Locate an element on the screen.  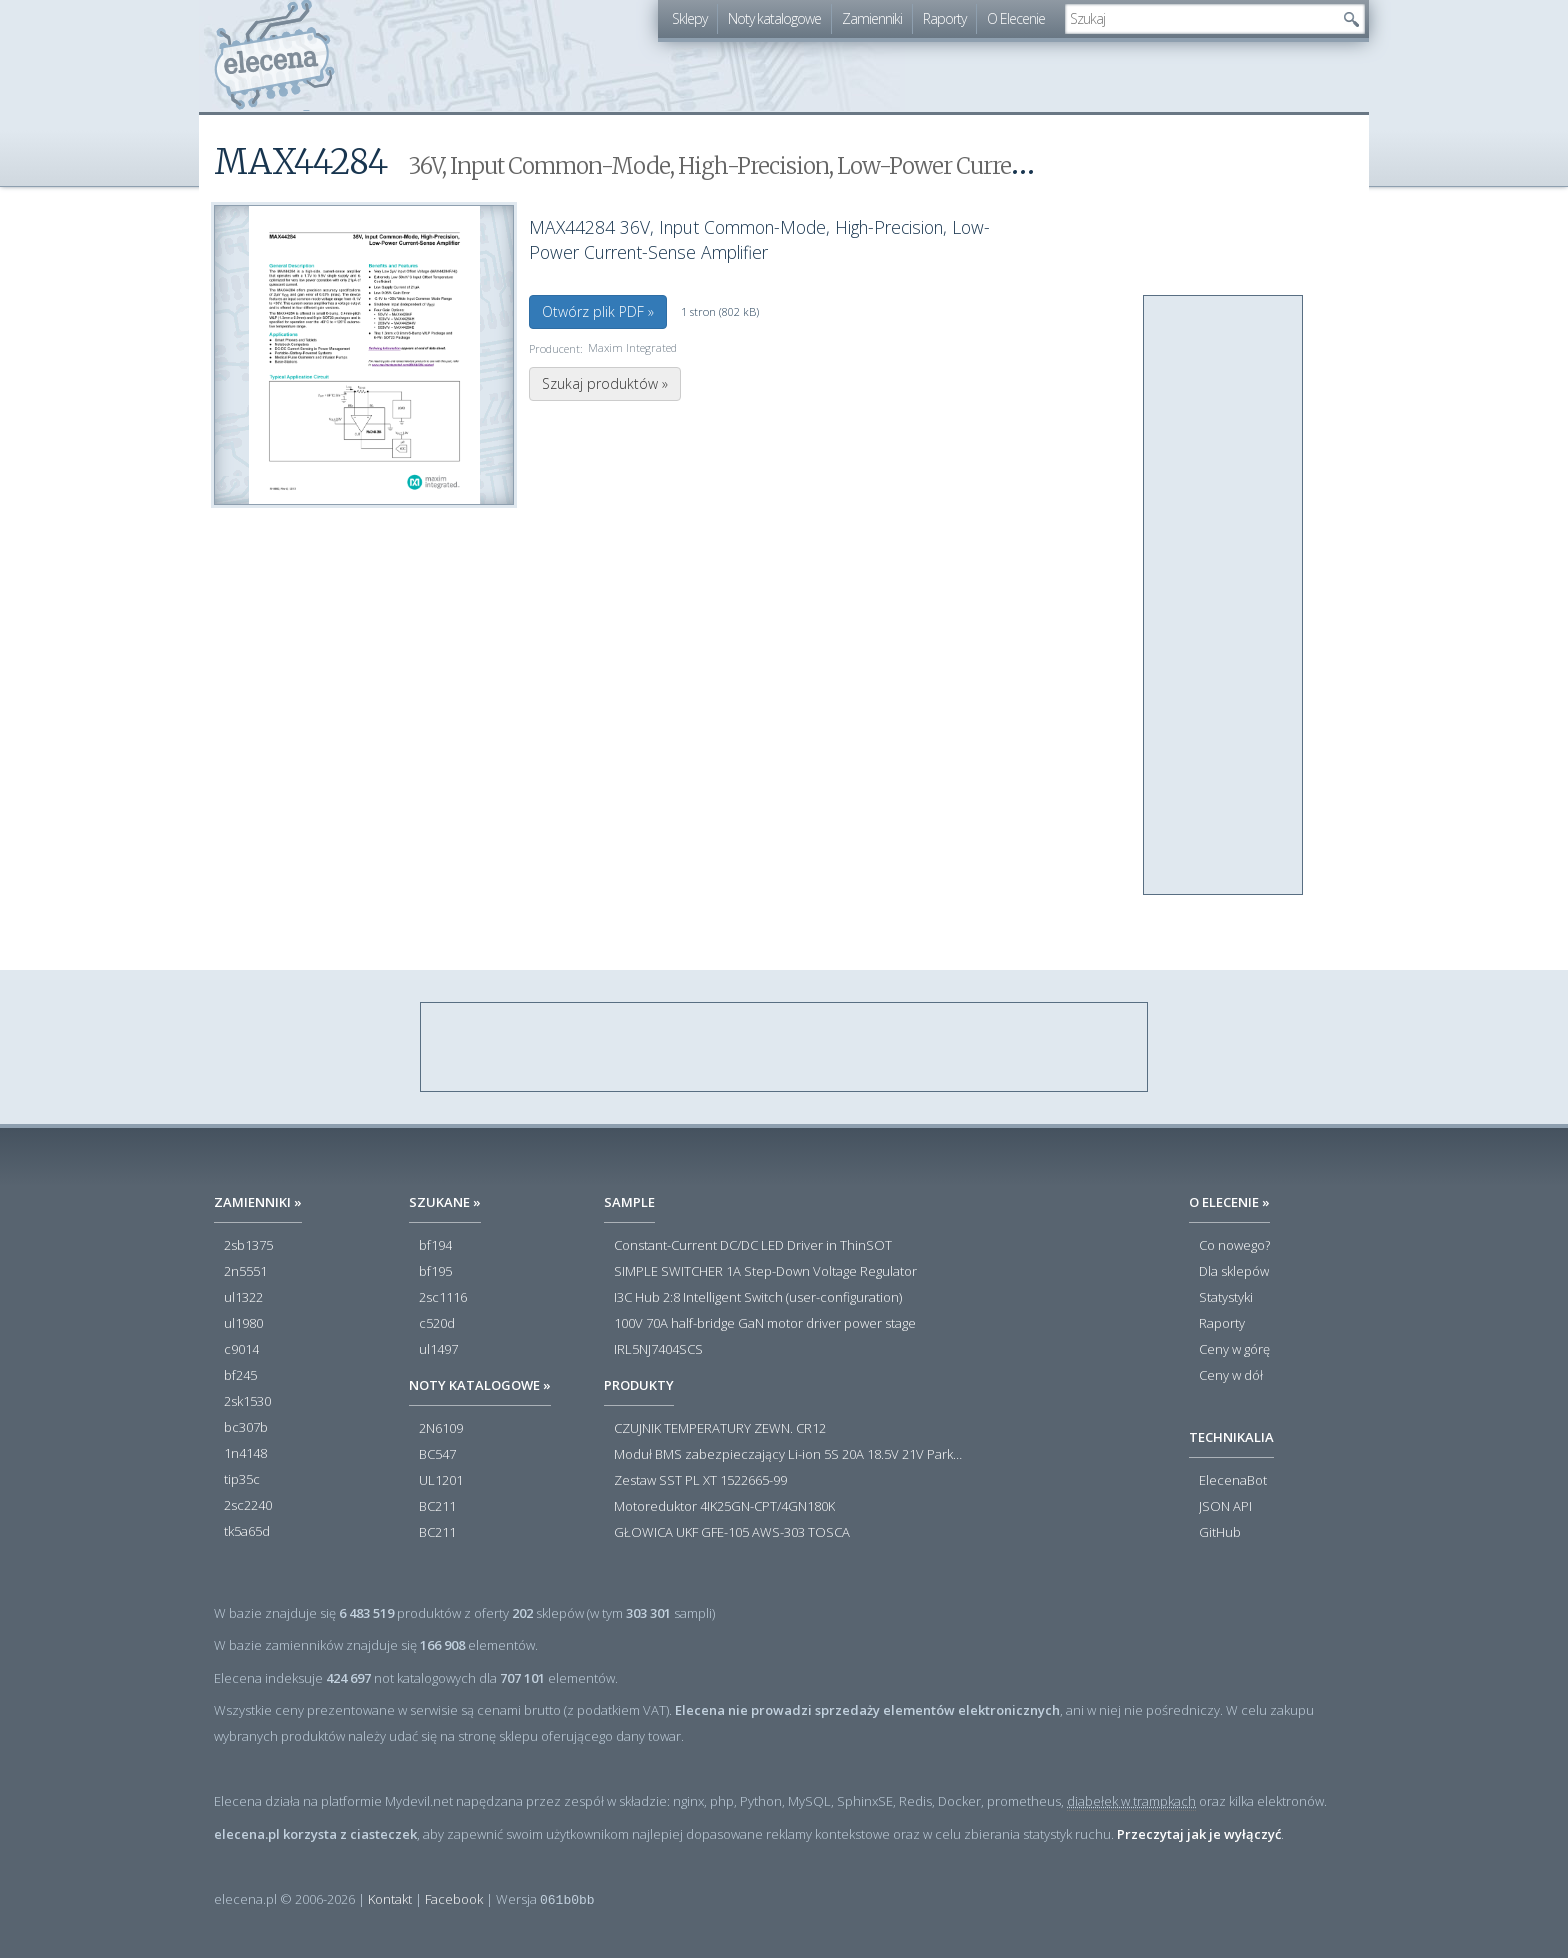
Zamienniki » is located at coordinates (258, 1202).